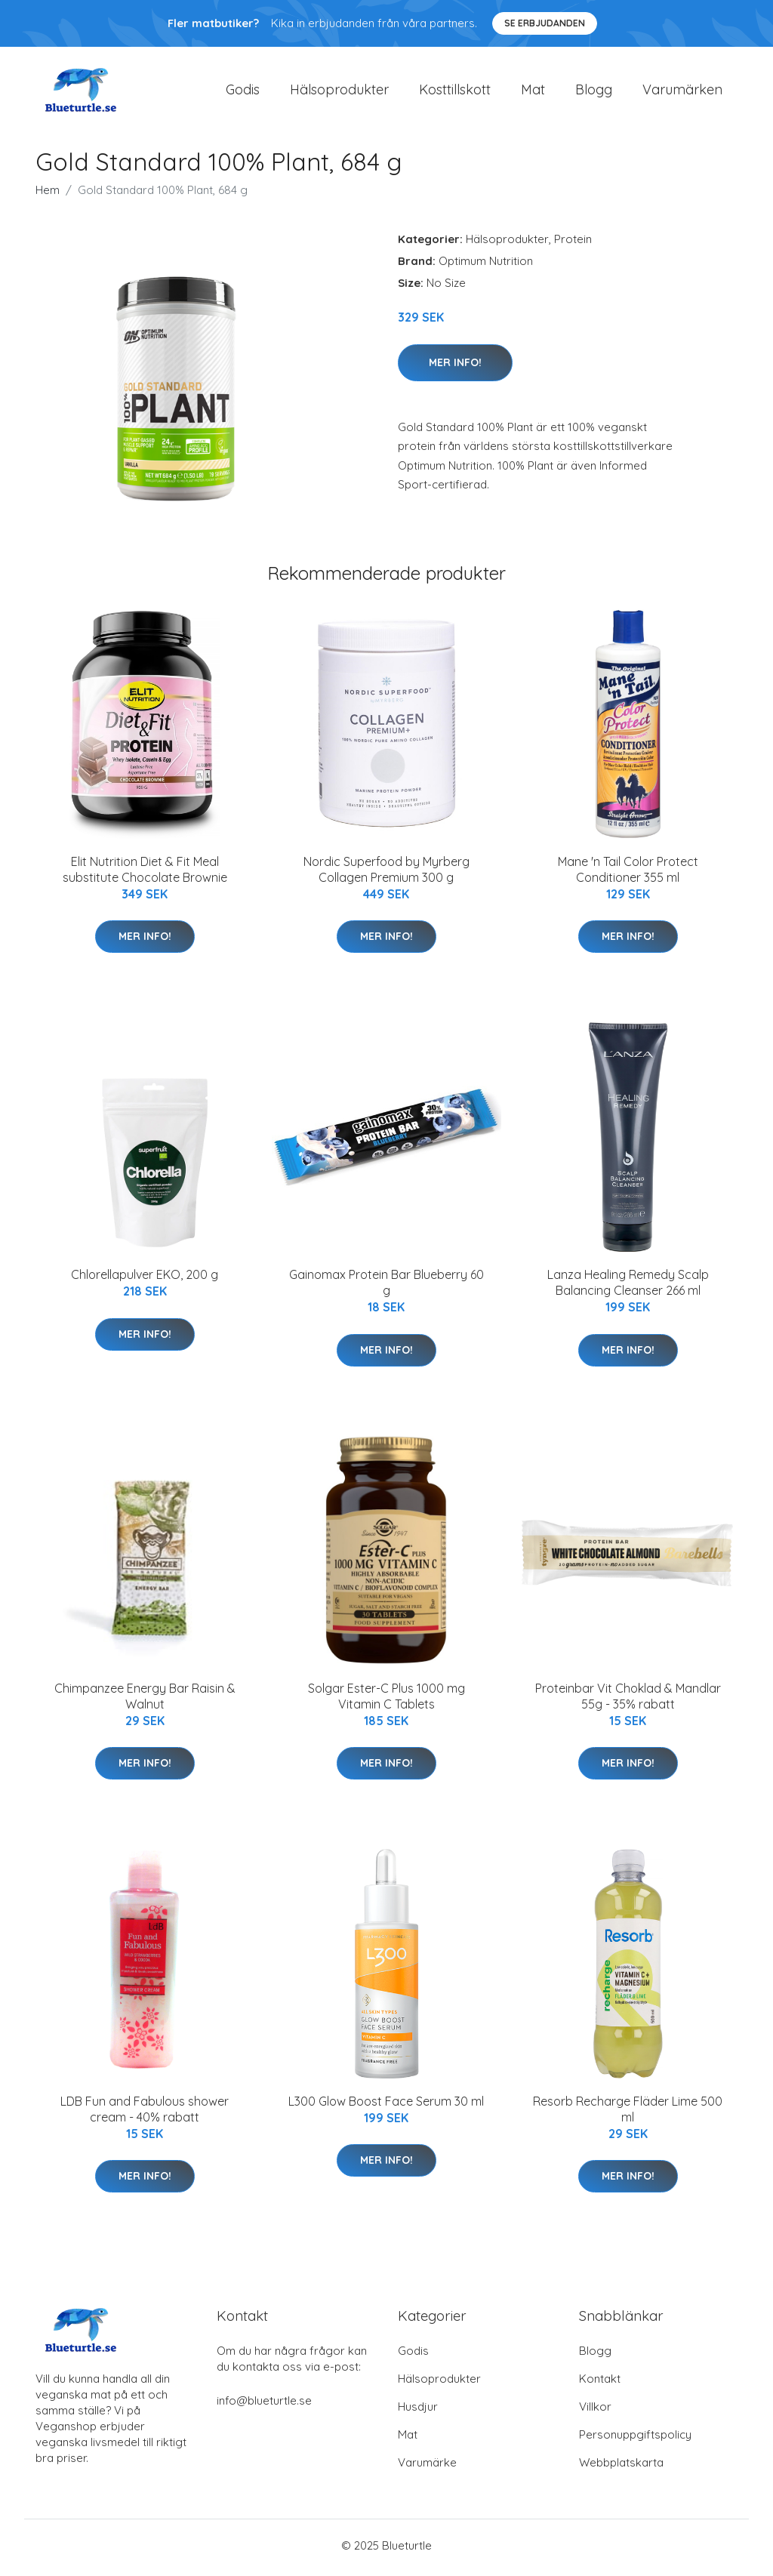 Image resolution: width=773 pixels, height=2576 pixels. Describe the element at coordinates (682, 91) in the screenshot. I see `Varumärken` at that location.